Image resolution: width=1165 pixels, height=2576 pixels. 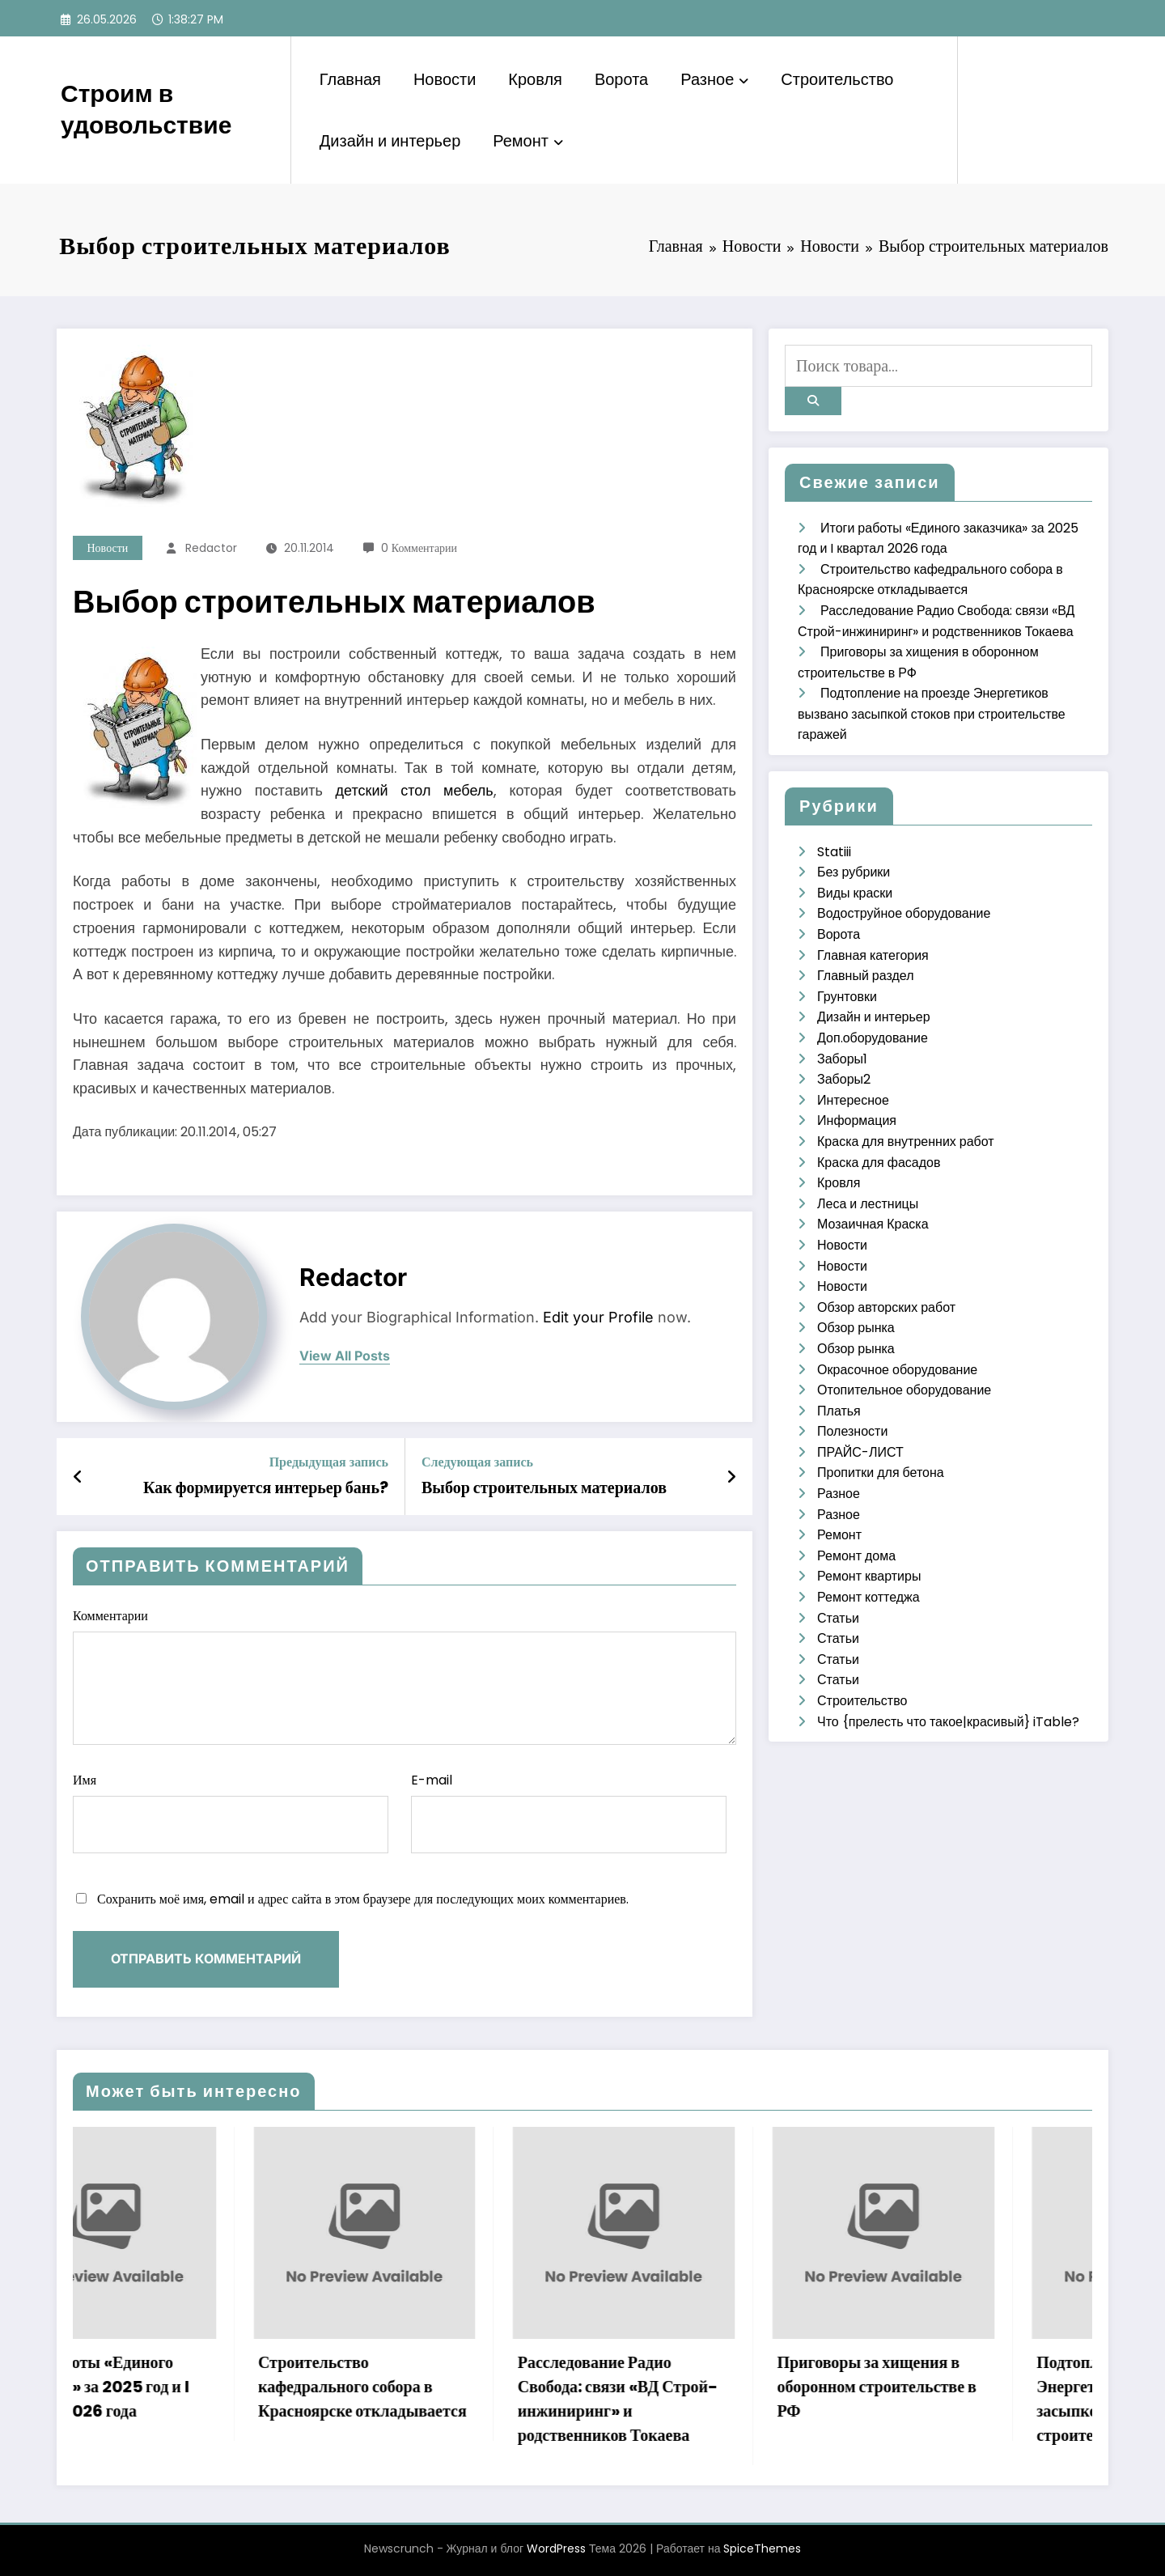 I want to click on Обзор рынка, so click(x=856, y=1327).